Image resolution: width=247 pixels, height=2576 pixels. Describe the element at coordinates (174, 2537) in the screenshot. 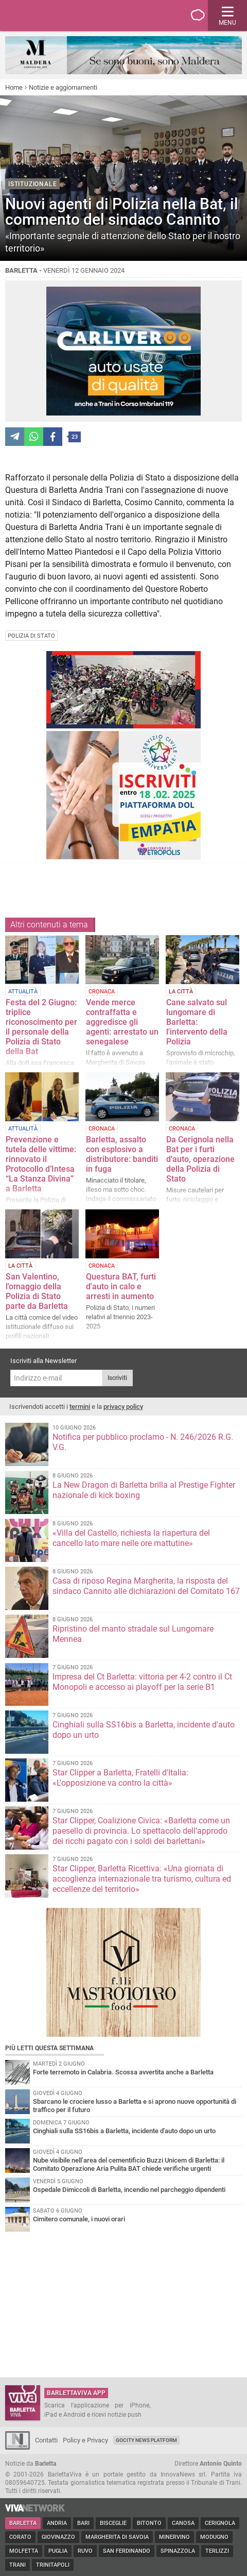

I see `Minervino` at that location.